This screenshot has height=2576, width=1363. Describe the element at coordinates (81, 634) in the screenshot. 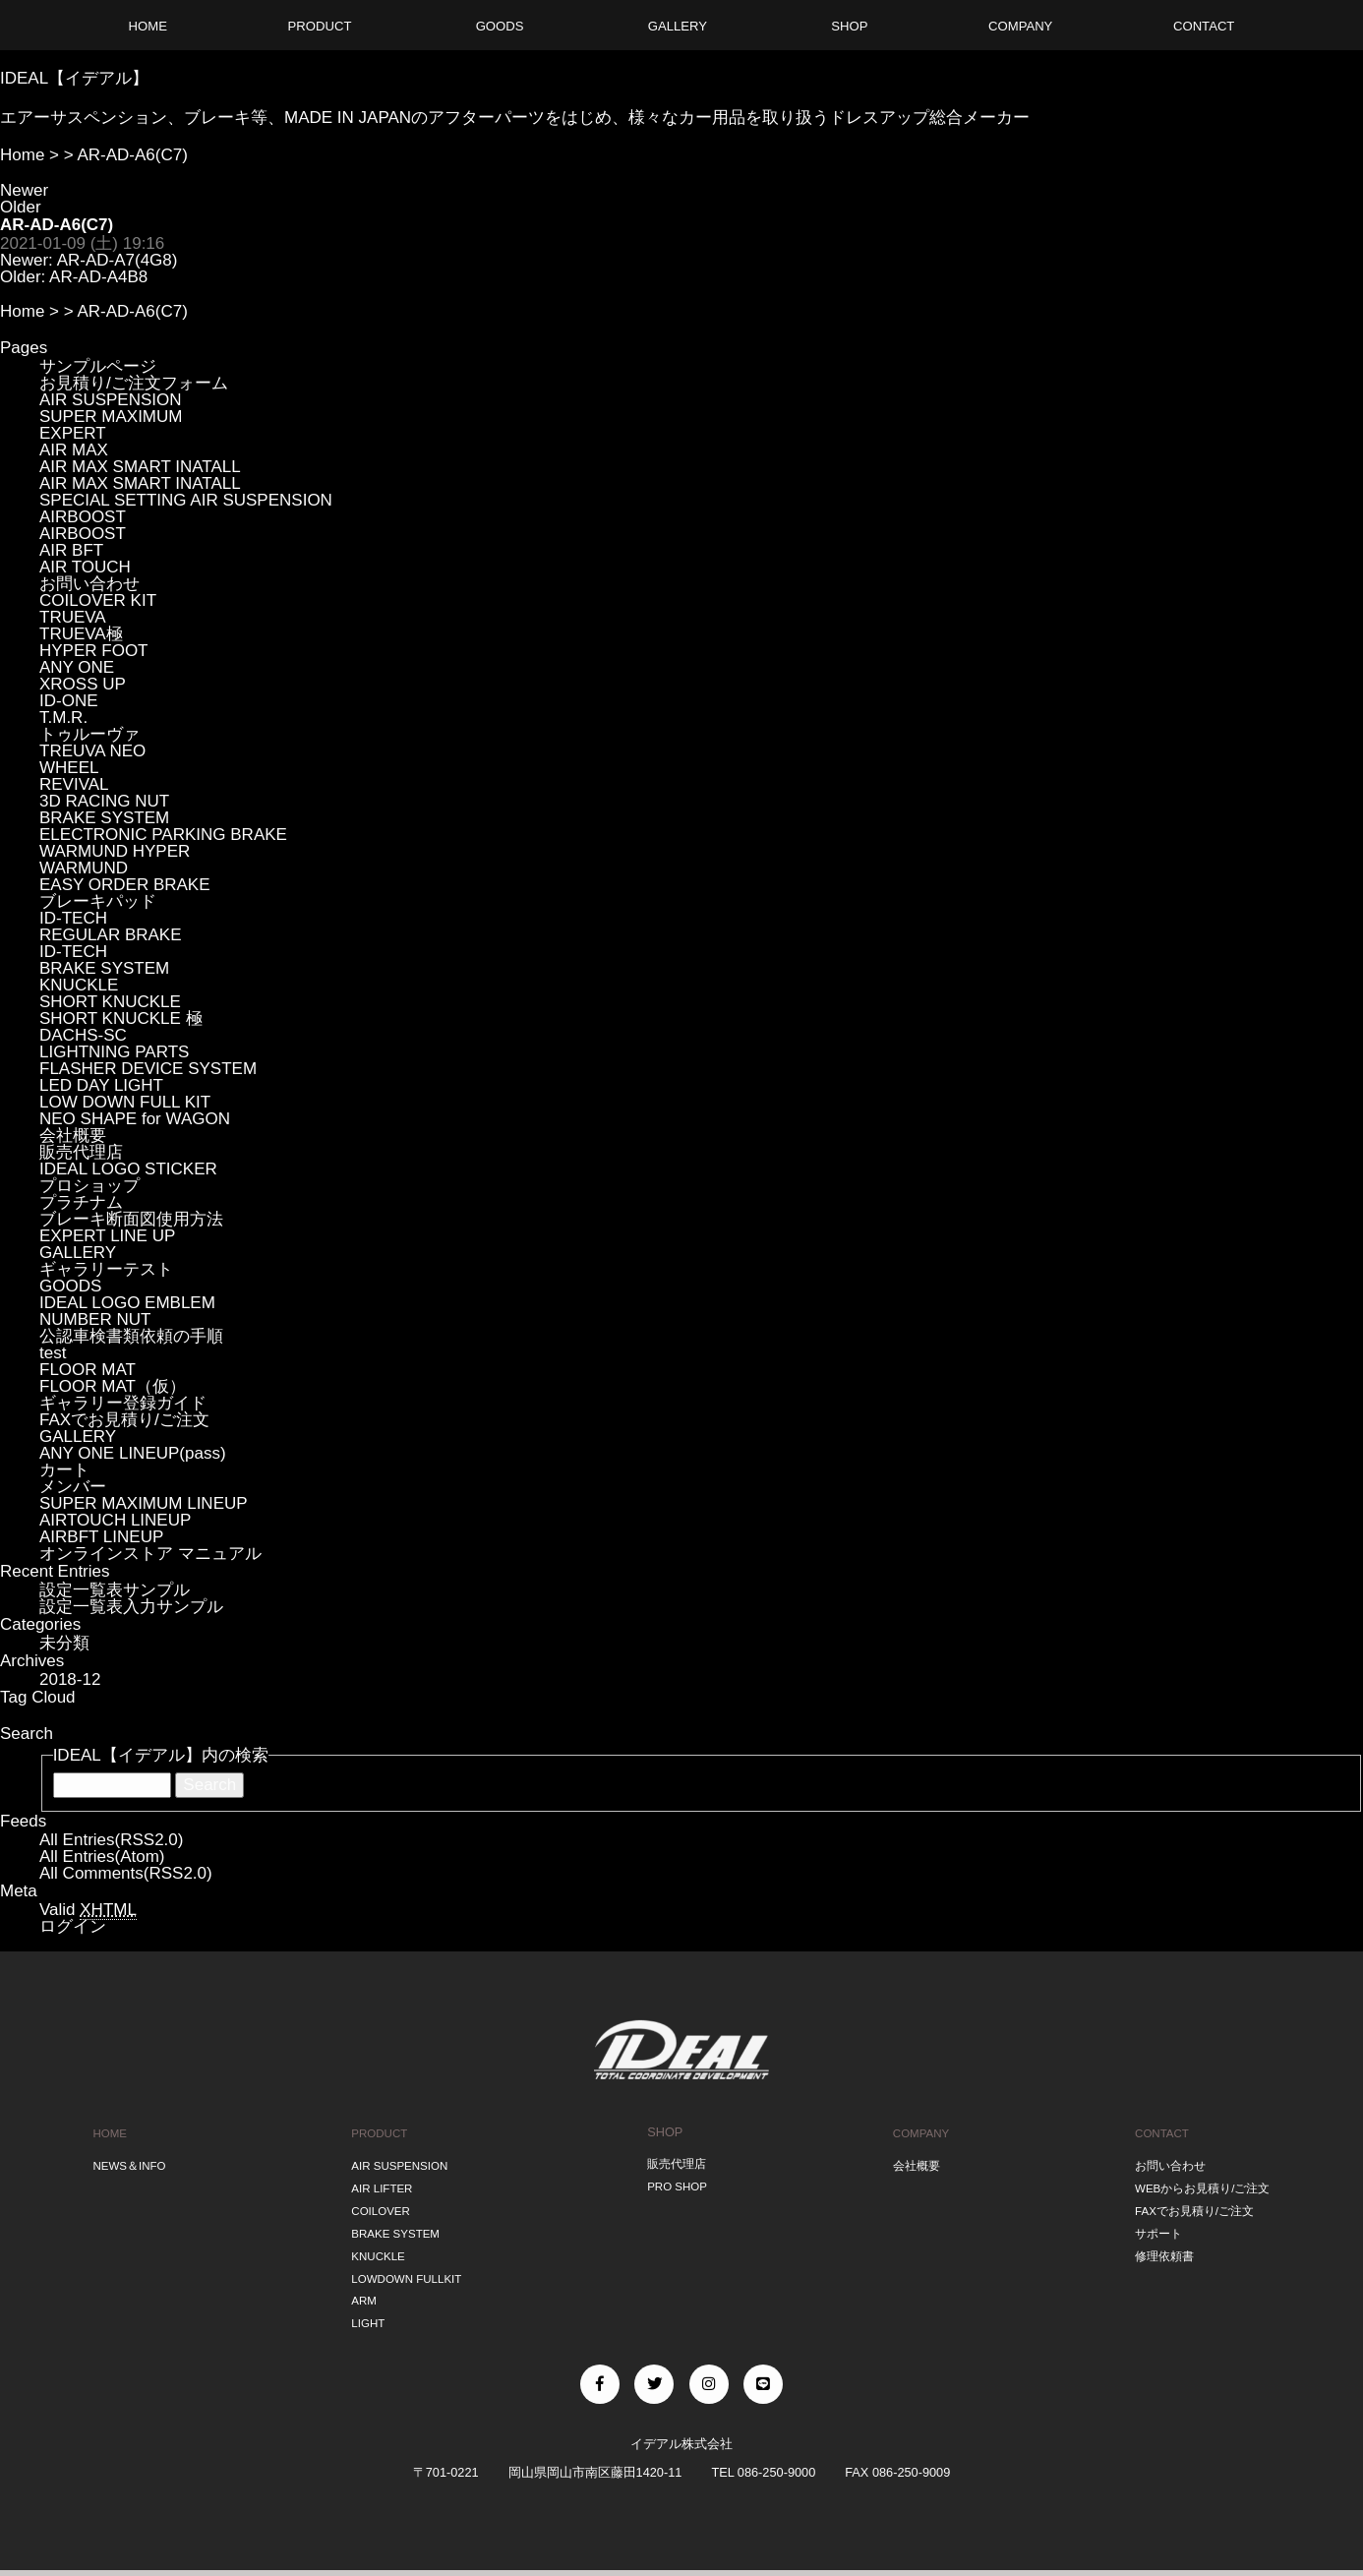

I see `TRUEVA極` at that location.